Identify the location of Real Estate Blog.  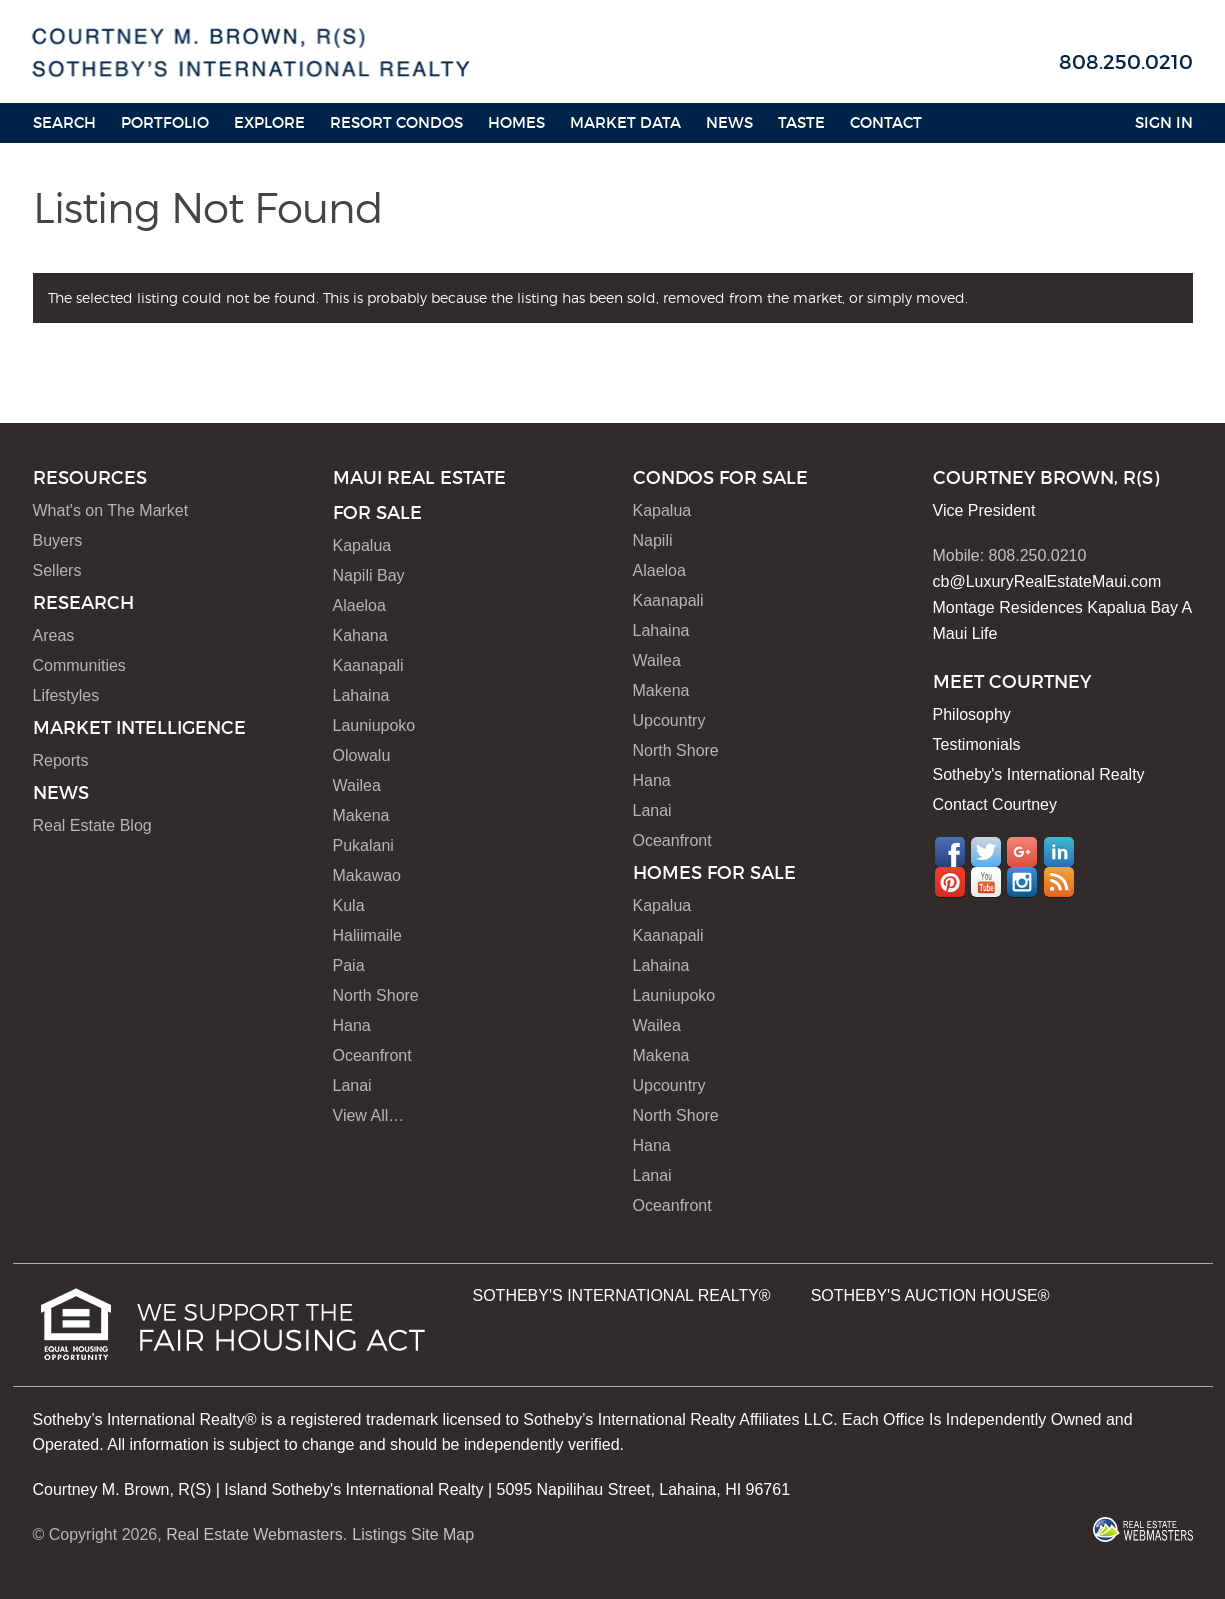
(92, 825).